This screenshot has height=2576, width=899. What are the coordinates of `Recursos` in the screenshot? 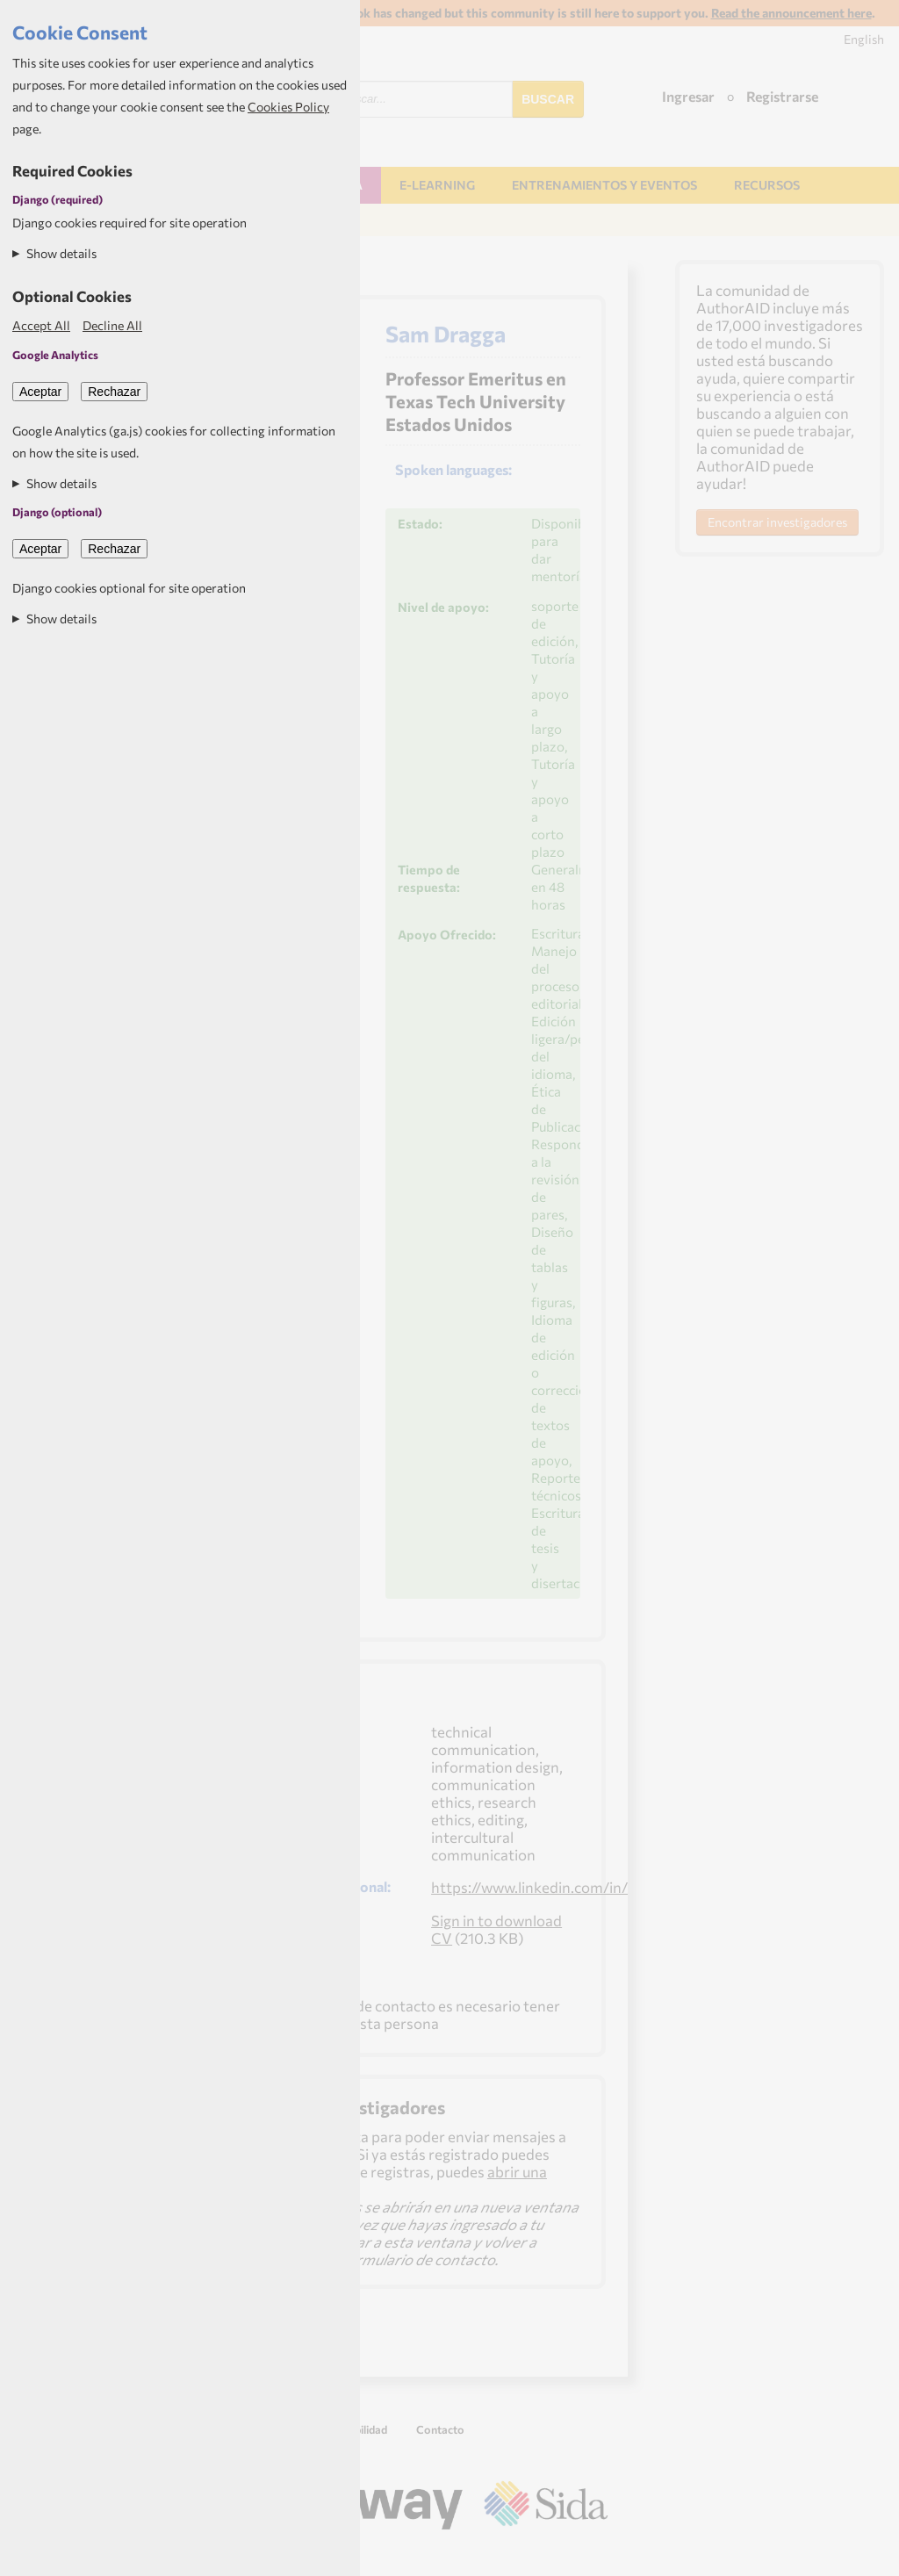 It's located at (767, 184).